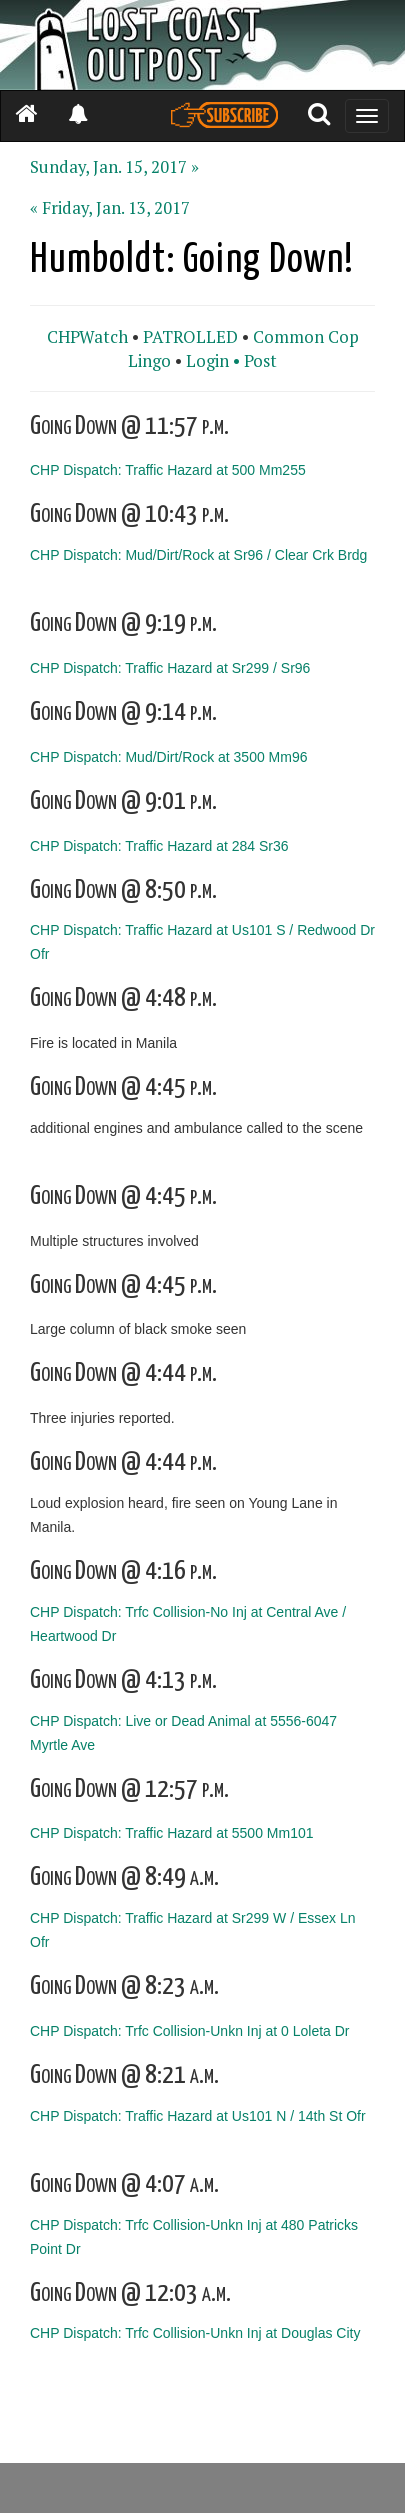  Describe the element at coordinates (213, 361) in the screenshot. I see `Login •` at that location.